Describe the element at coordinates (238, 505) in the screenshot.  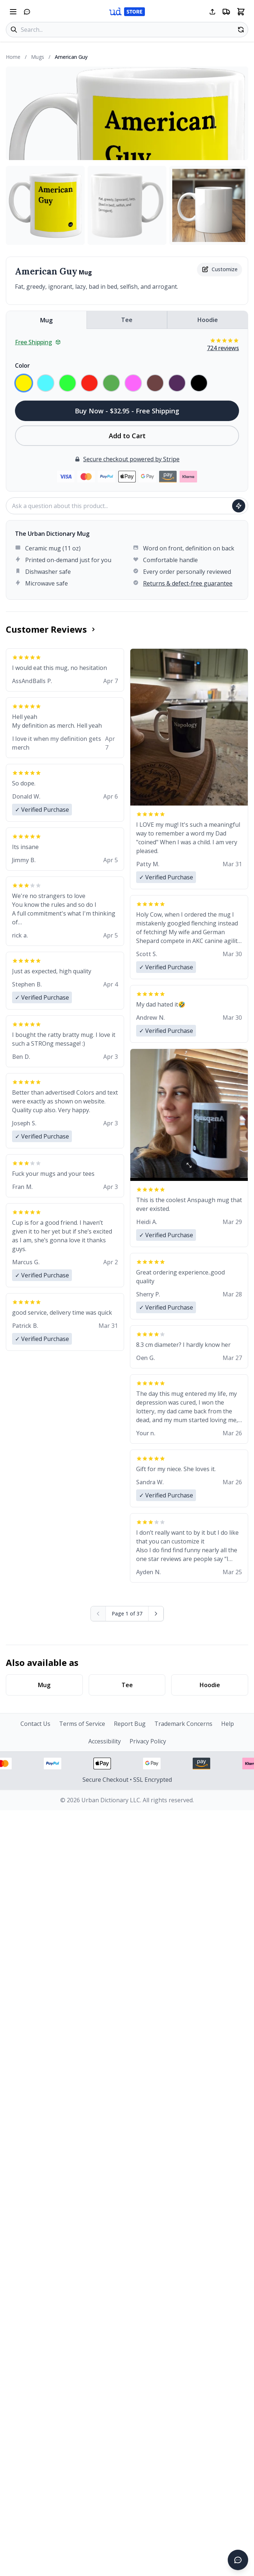
I see `[Ask question]` at that location.